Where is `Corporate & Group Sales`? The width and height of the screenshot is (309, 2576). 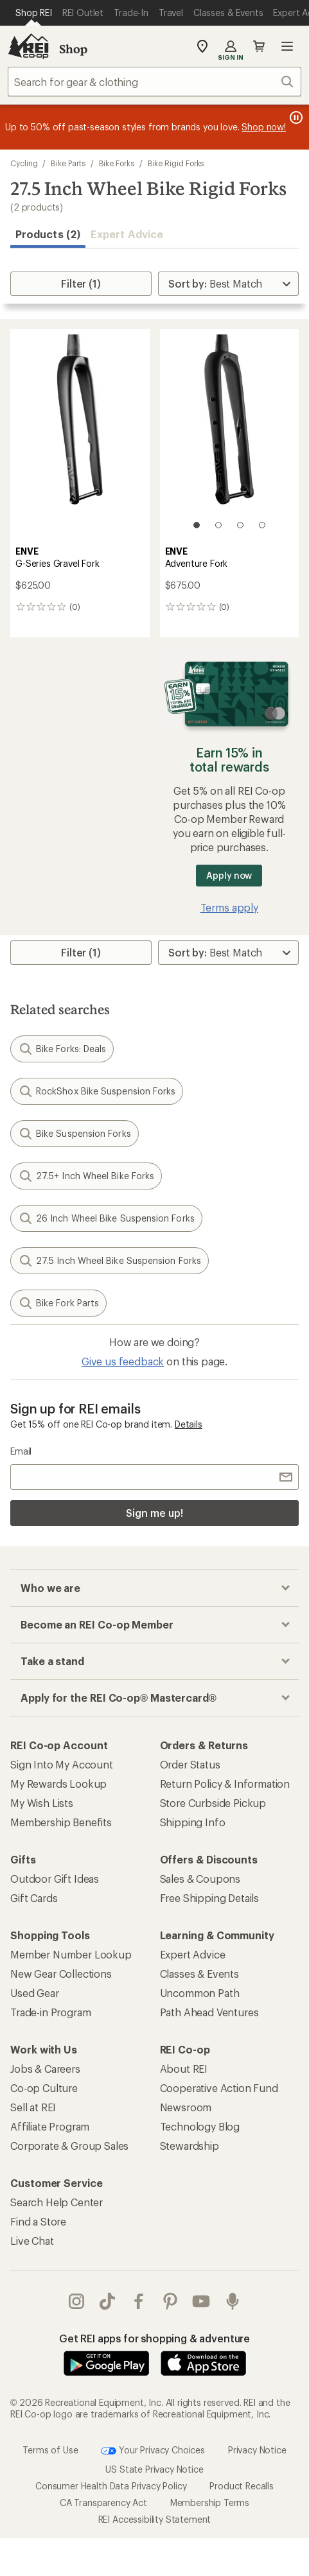 Corporate & Group Sales is located at coordinates (69, 2145).